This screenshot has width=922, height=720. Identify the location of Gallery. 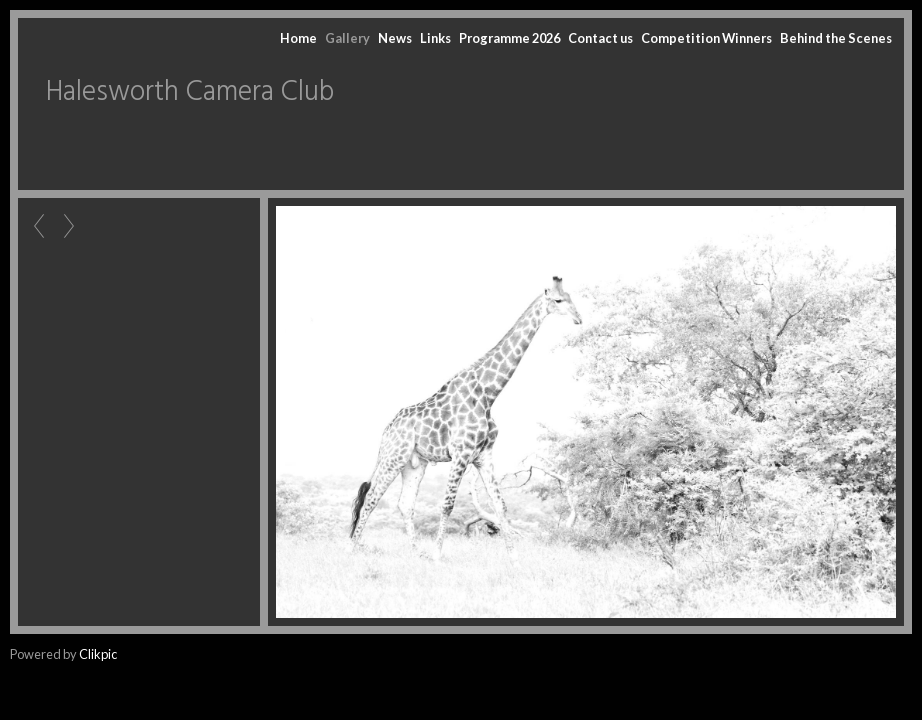
(347, 38).